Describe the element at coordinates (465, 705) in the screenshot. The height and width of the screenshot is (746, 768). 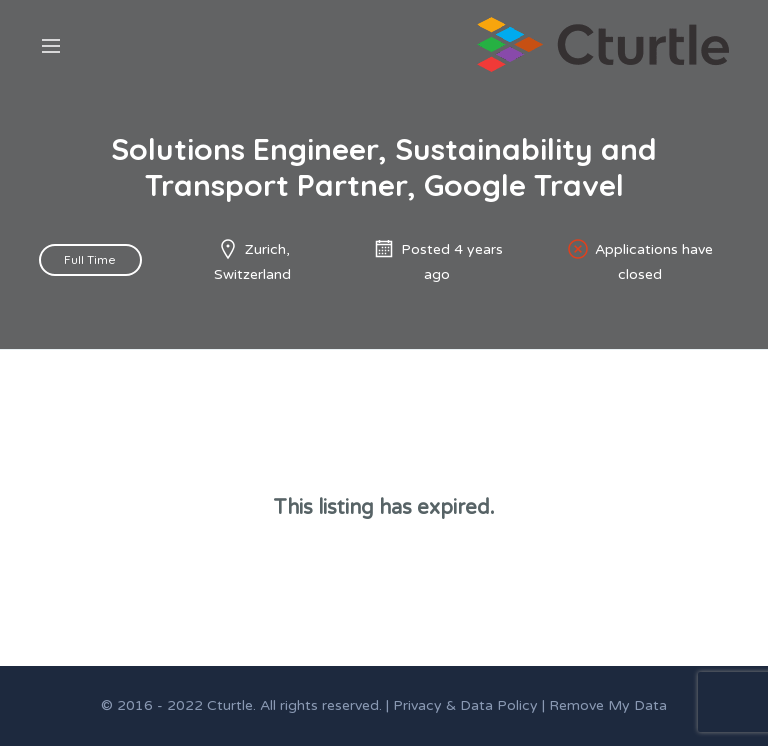
I see `Privacy & Data Policy` at that location.